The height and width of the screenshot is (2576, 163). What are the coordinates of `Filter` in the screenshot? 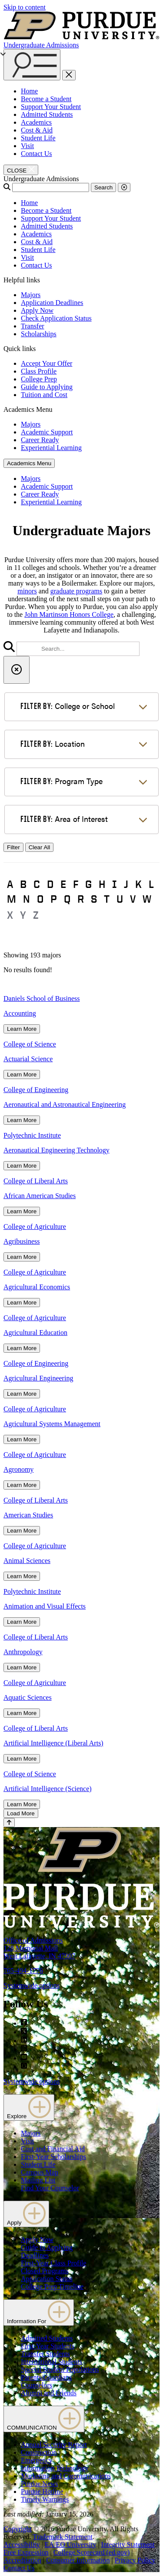 It's located at (13, 847).